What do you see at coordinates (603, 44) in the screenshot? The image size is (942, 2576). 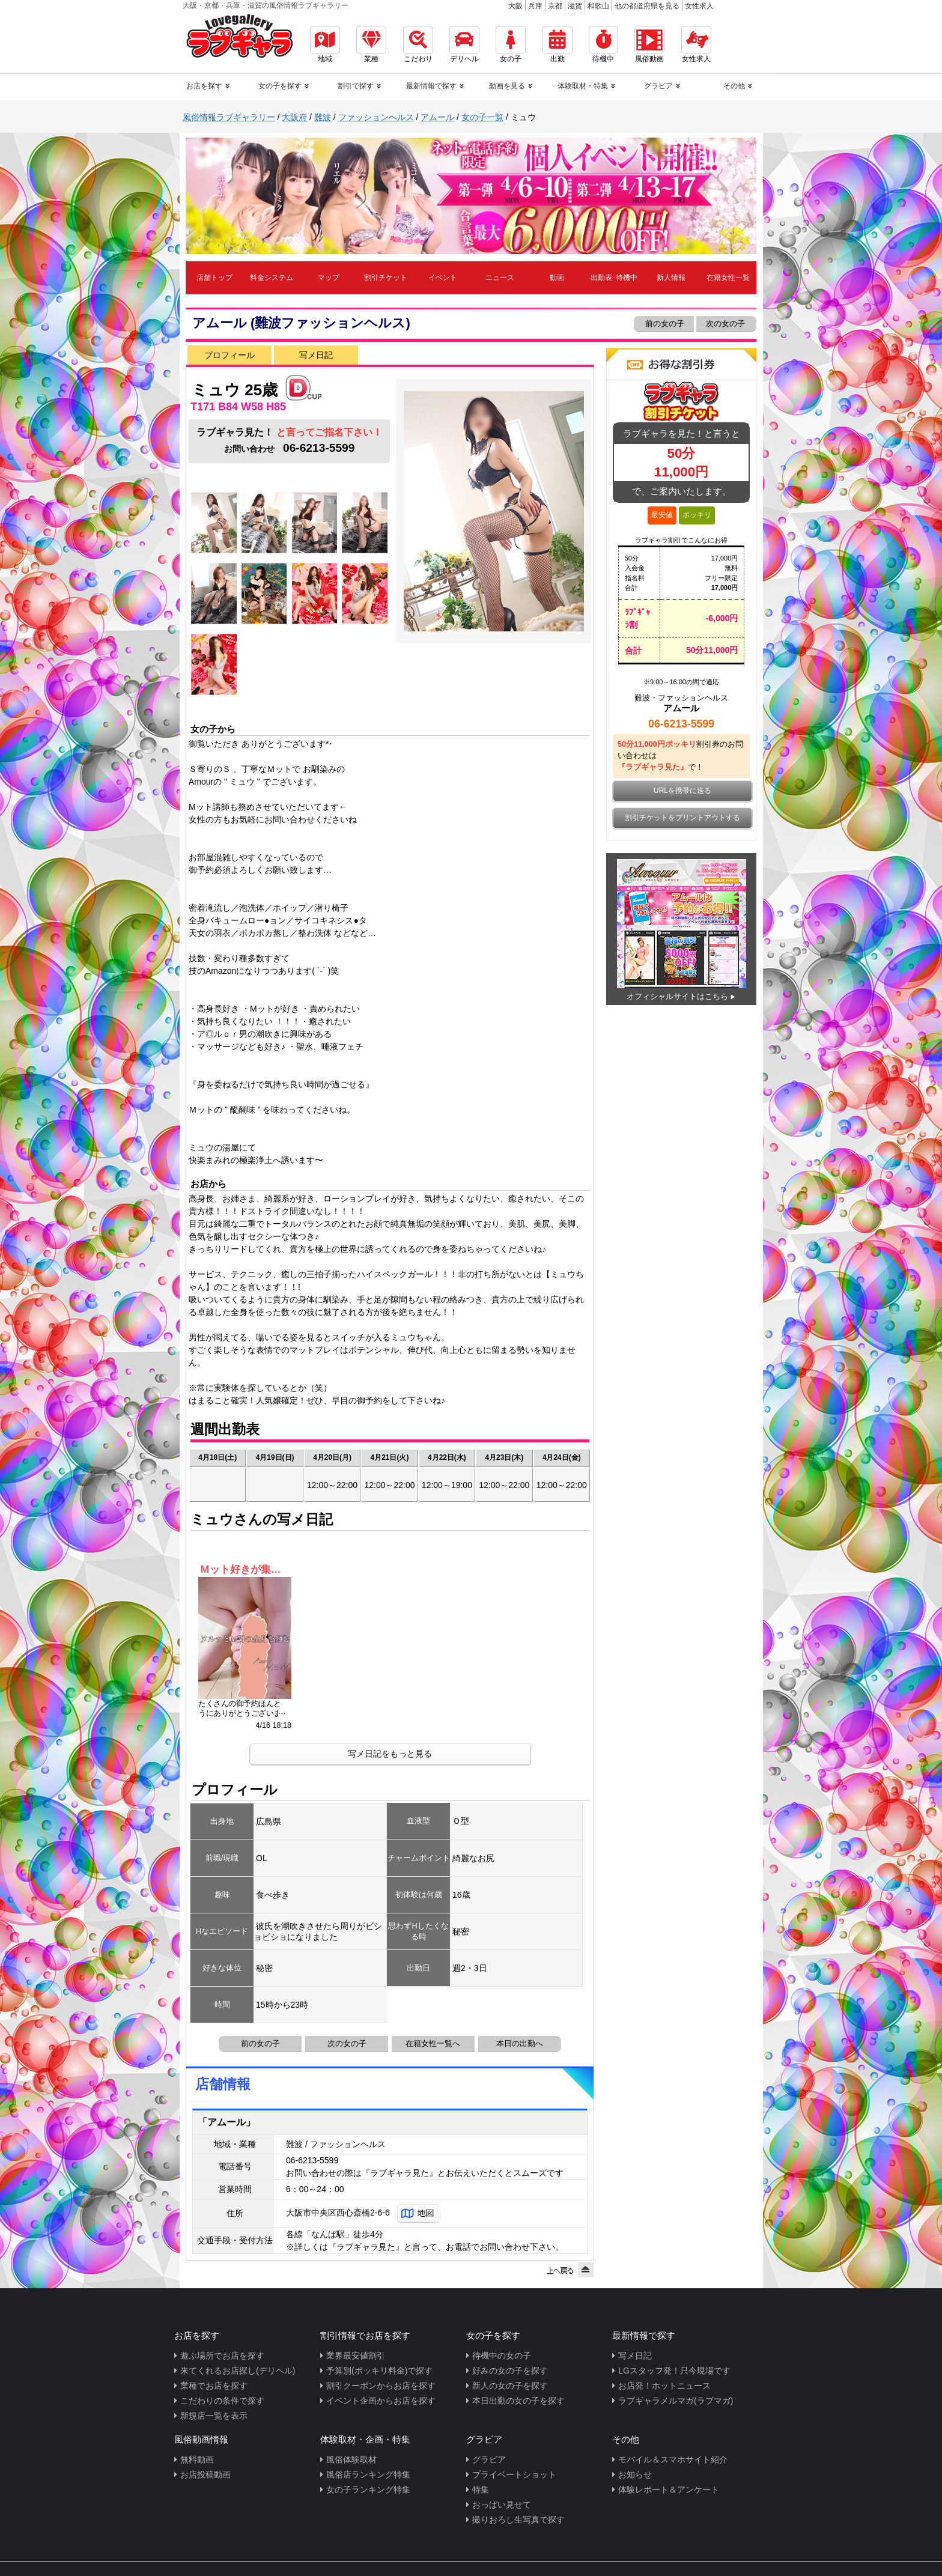 I see `待機中` at bounding box center [603, 44].